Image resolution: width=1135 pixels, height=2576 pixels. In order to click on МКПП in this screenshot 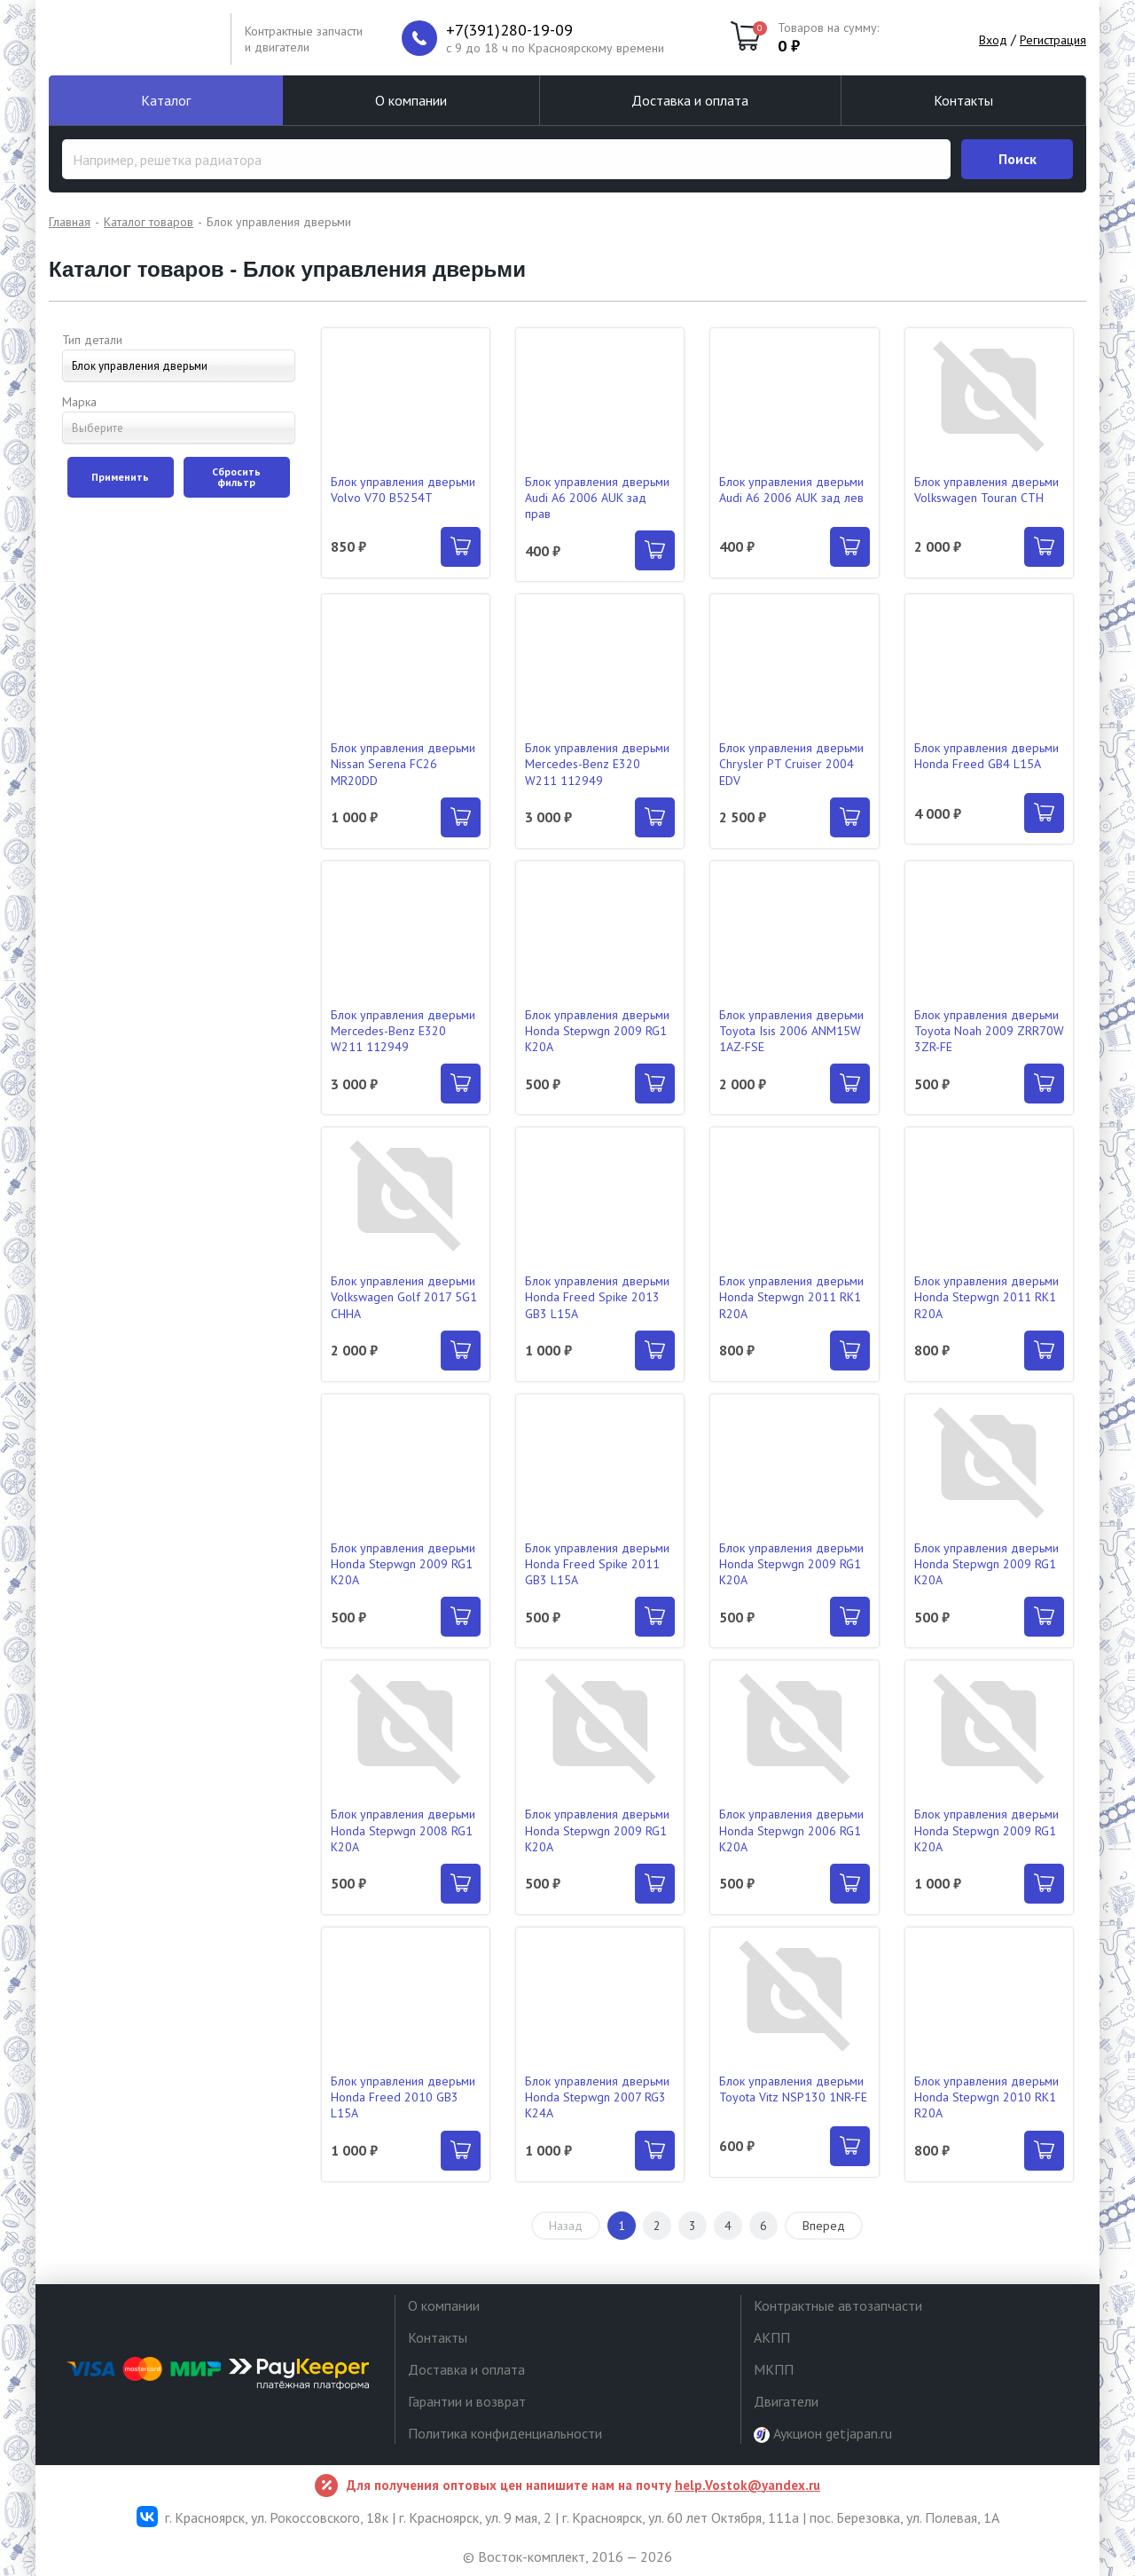, I will do `click(774, 2369)`.